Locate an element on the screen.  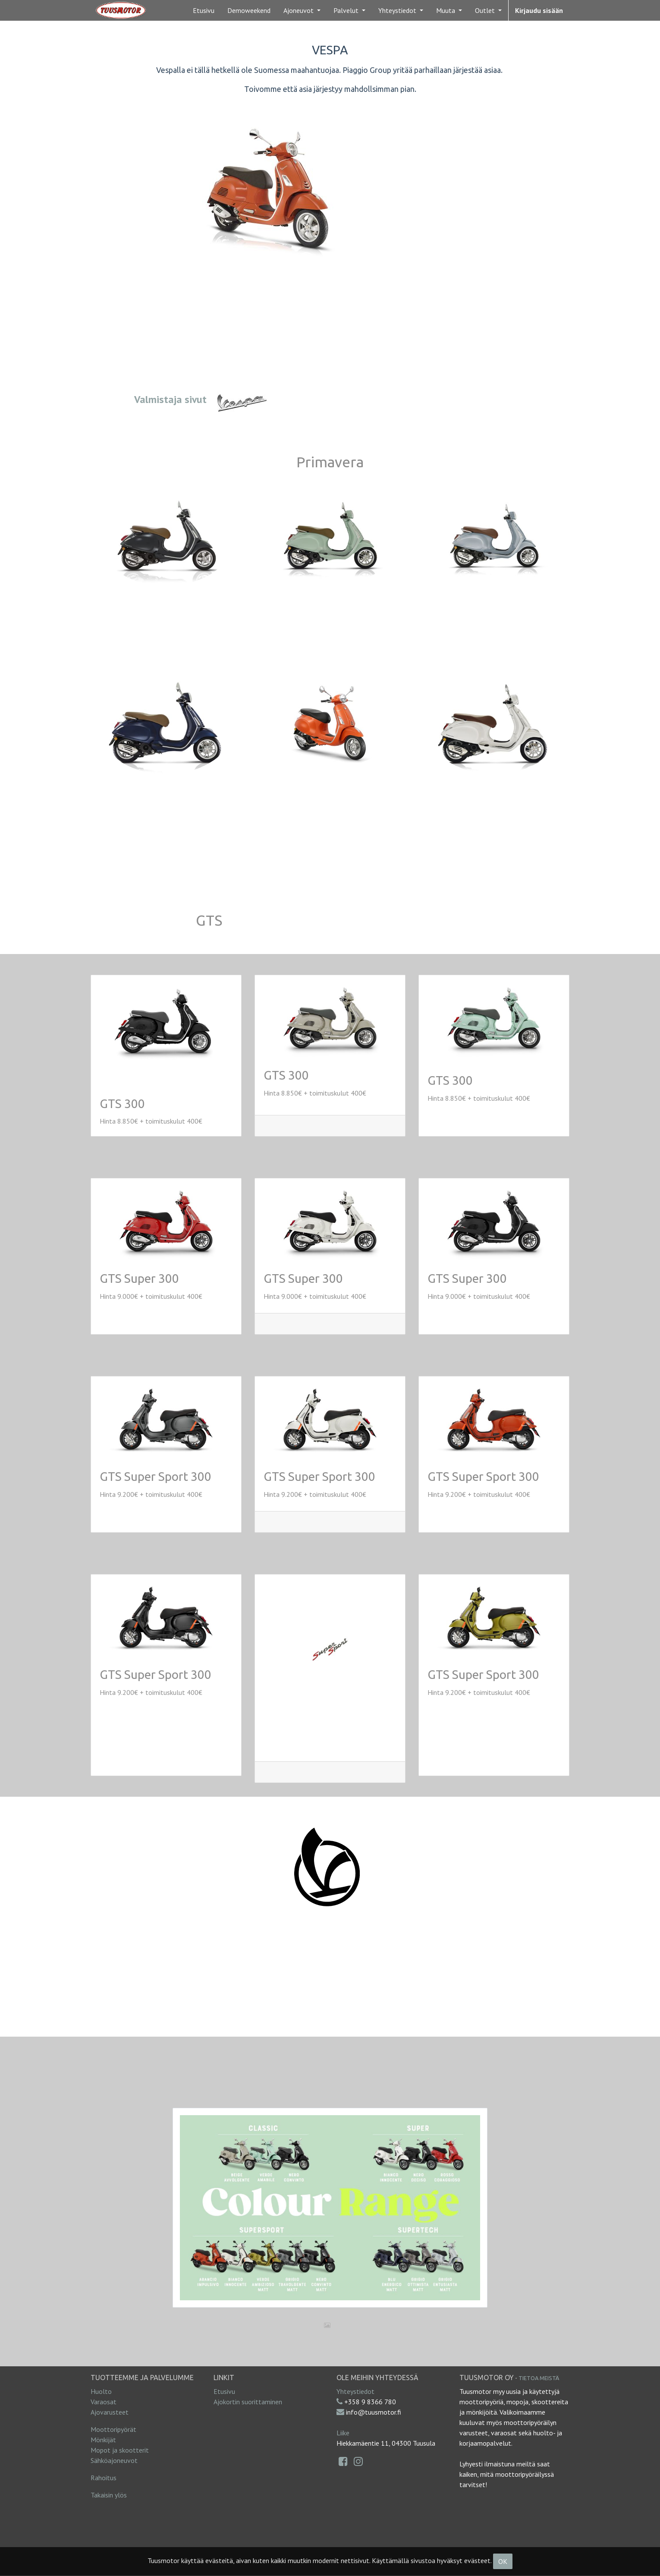
Takaisin ylös is located at coordinates (109, 2495).